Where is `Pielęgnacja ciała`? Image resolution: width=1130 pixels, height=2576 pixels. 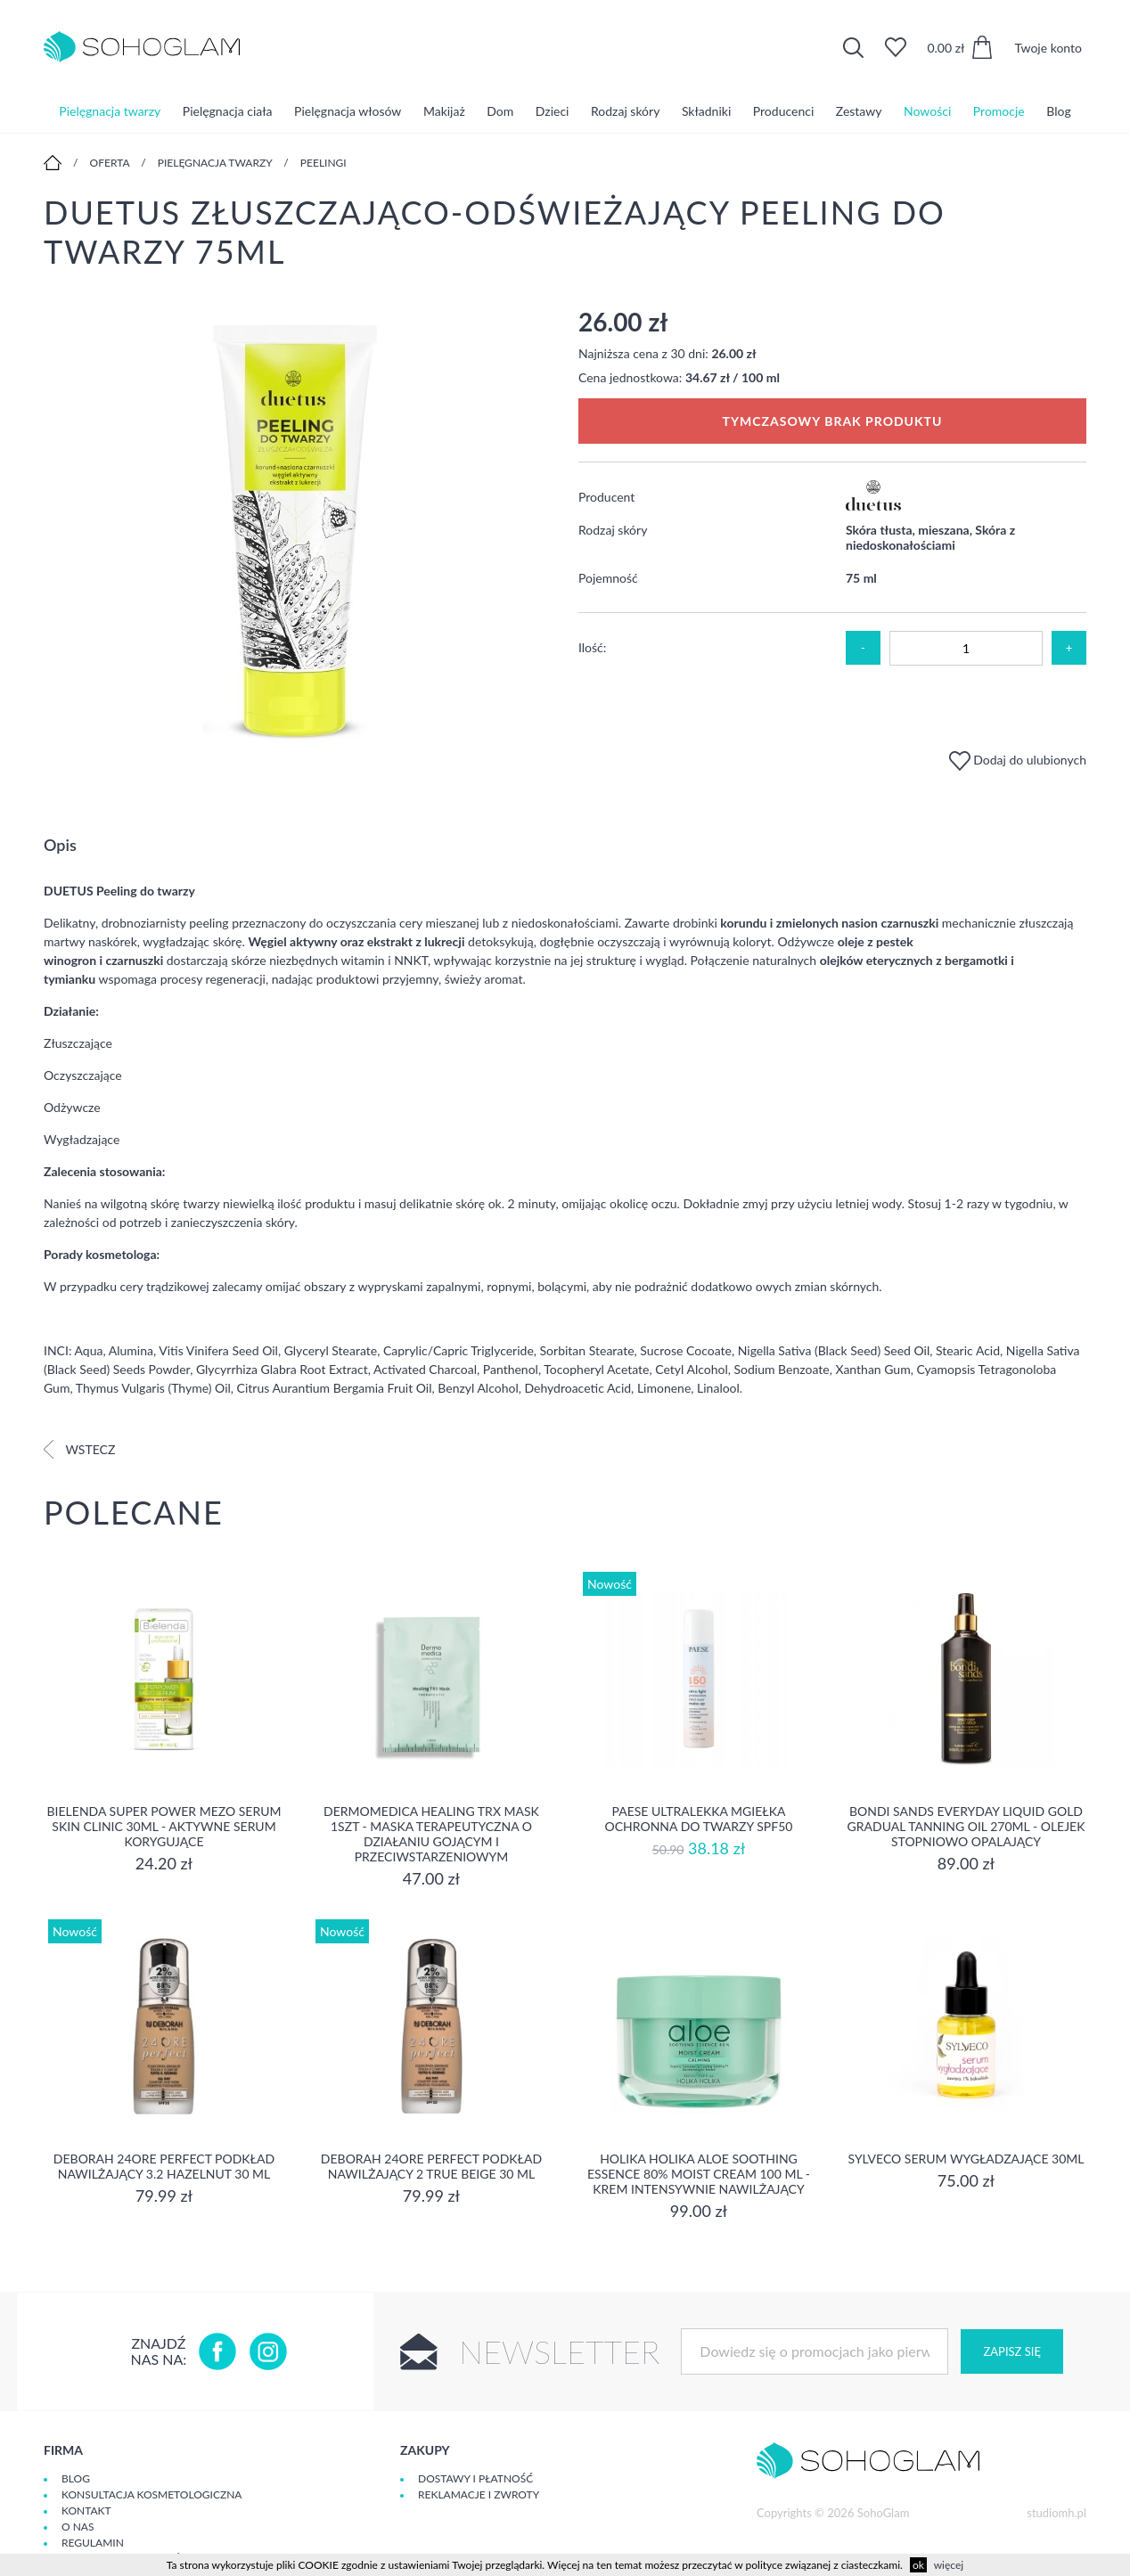 Pielęgnacja ciała is located at coordinates (228, 111).